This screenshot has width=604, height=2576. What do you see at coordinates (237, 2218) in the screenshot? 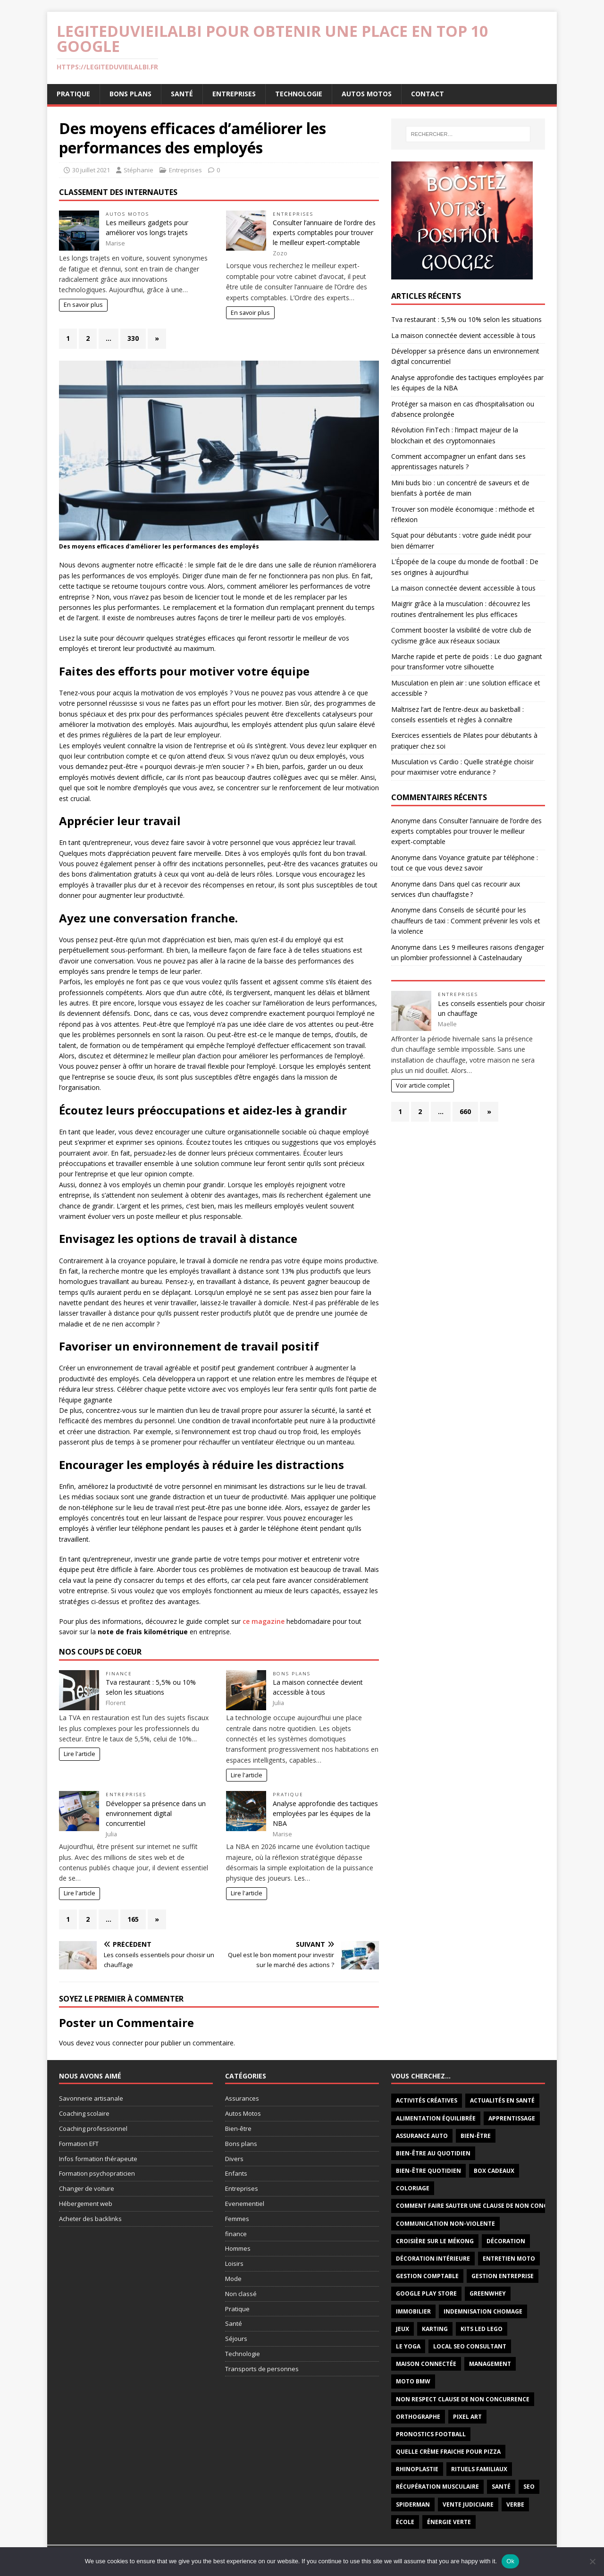
I see `Femmes` at bounding box center [237, 2218].